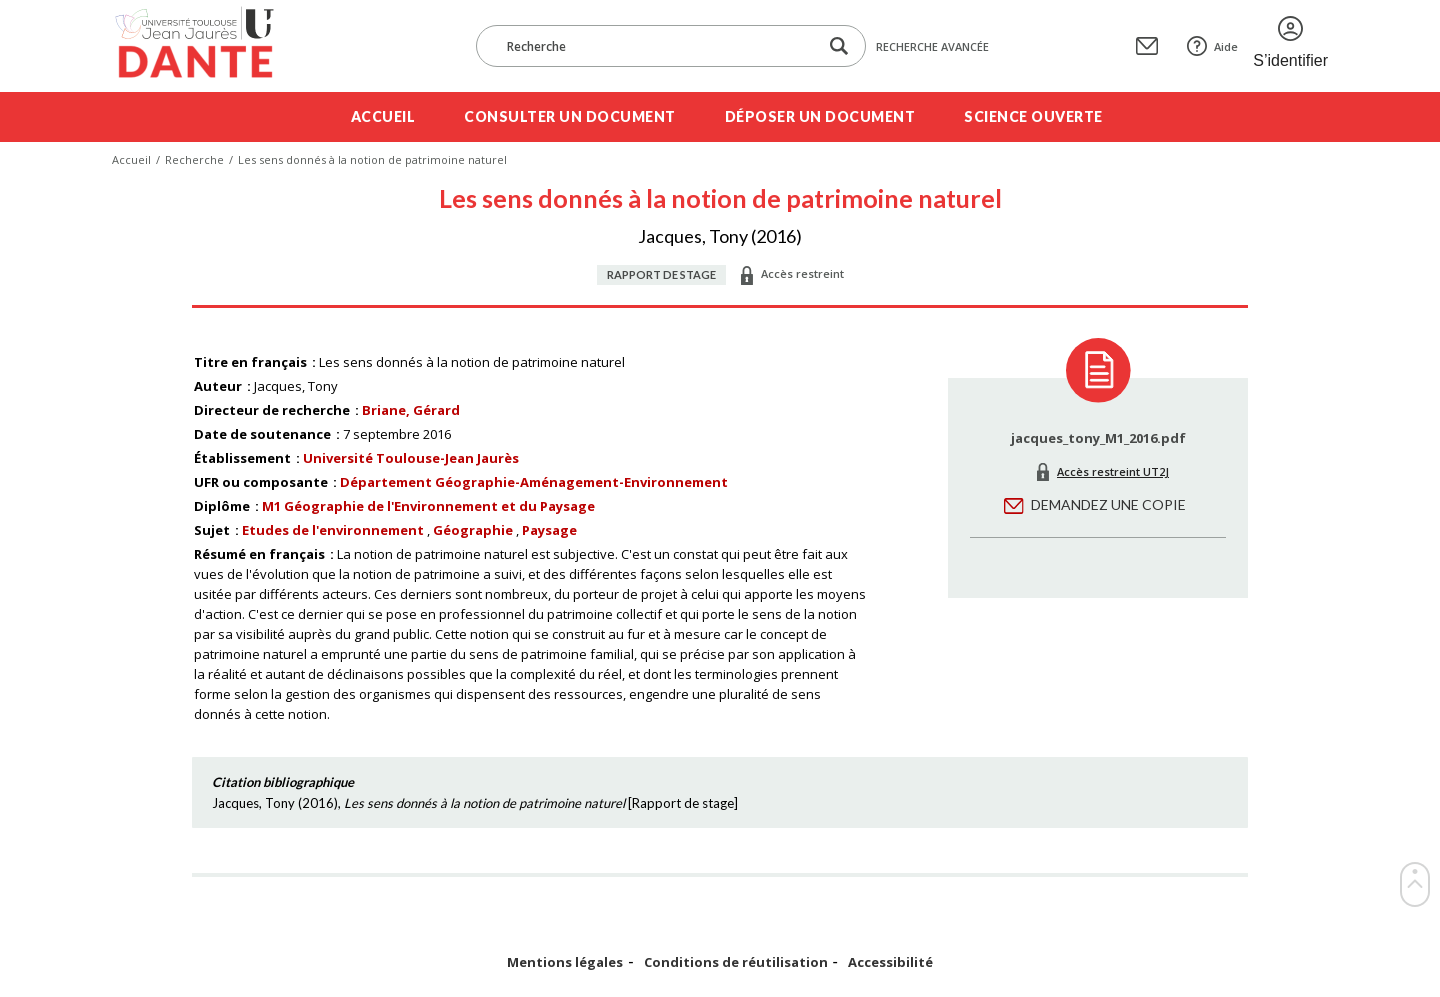 This screenshot has height=997, width=1440. What do you see at coordinates (549, 530) in the screenshot?
I see `Paysage` at bounding box center [549, 530].